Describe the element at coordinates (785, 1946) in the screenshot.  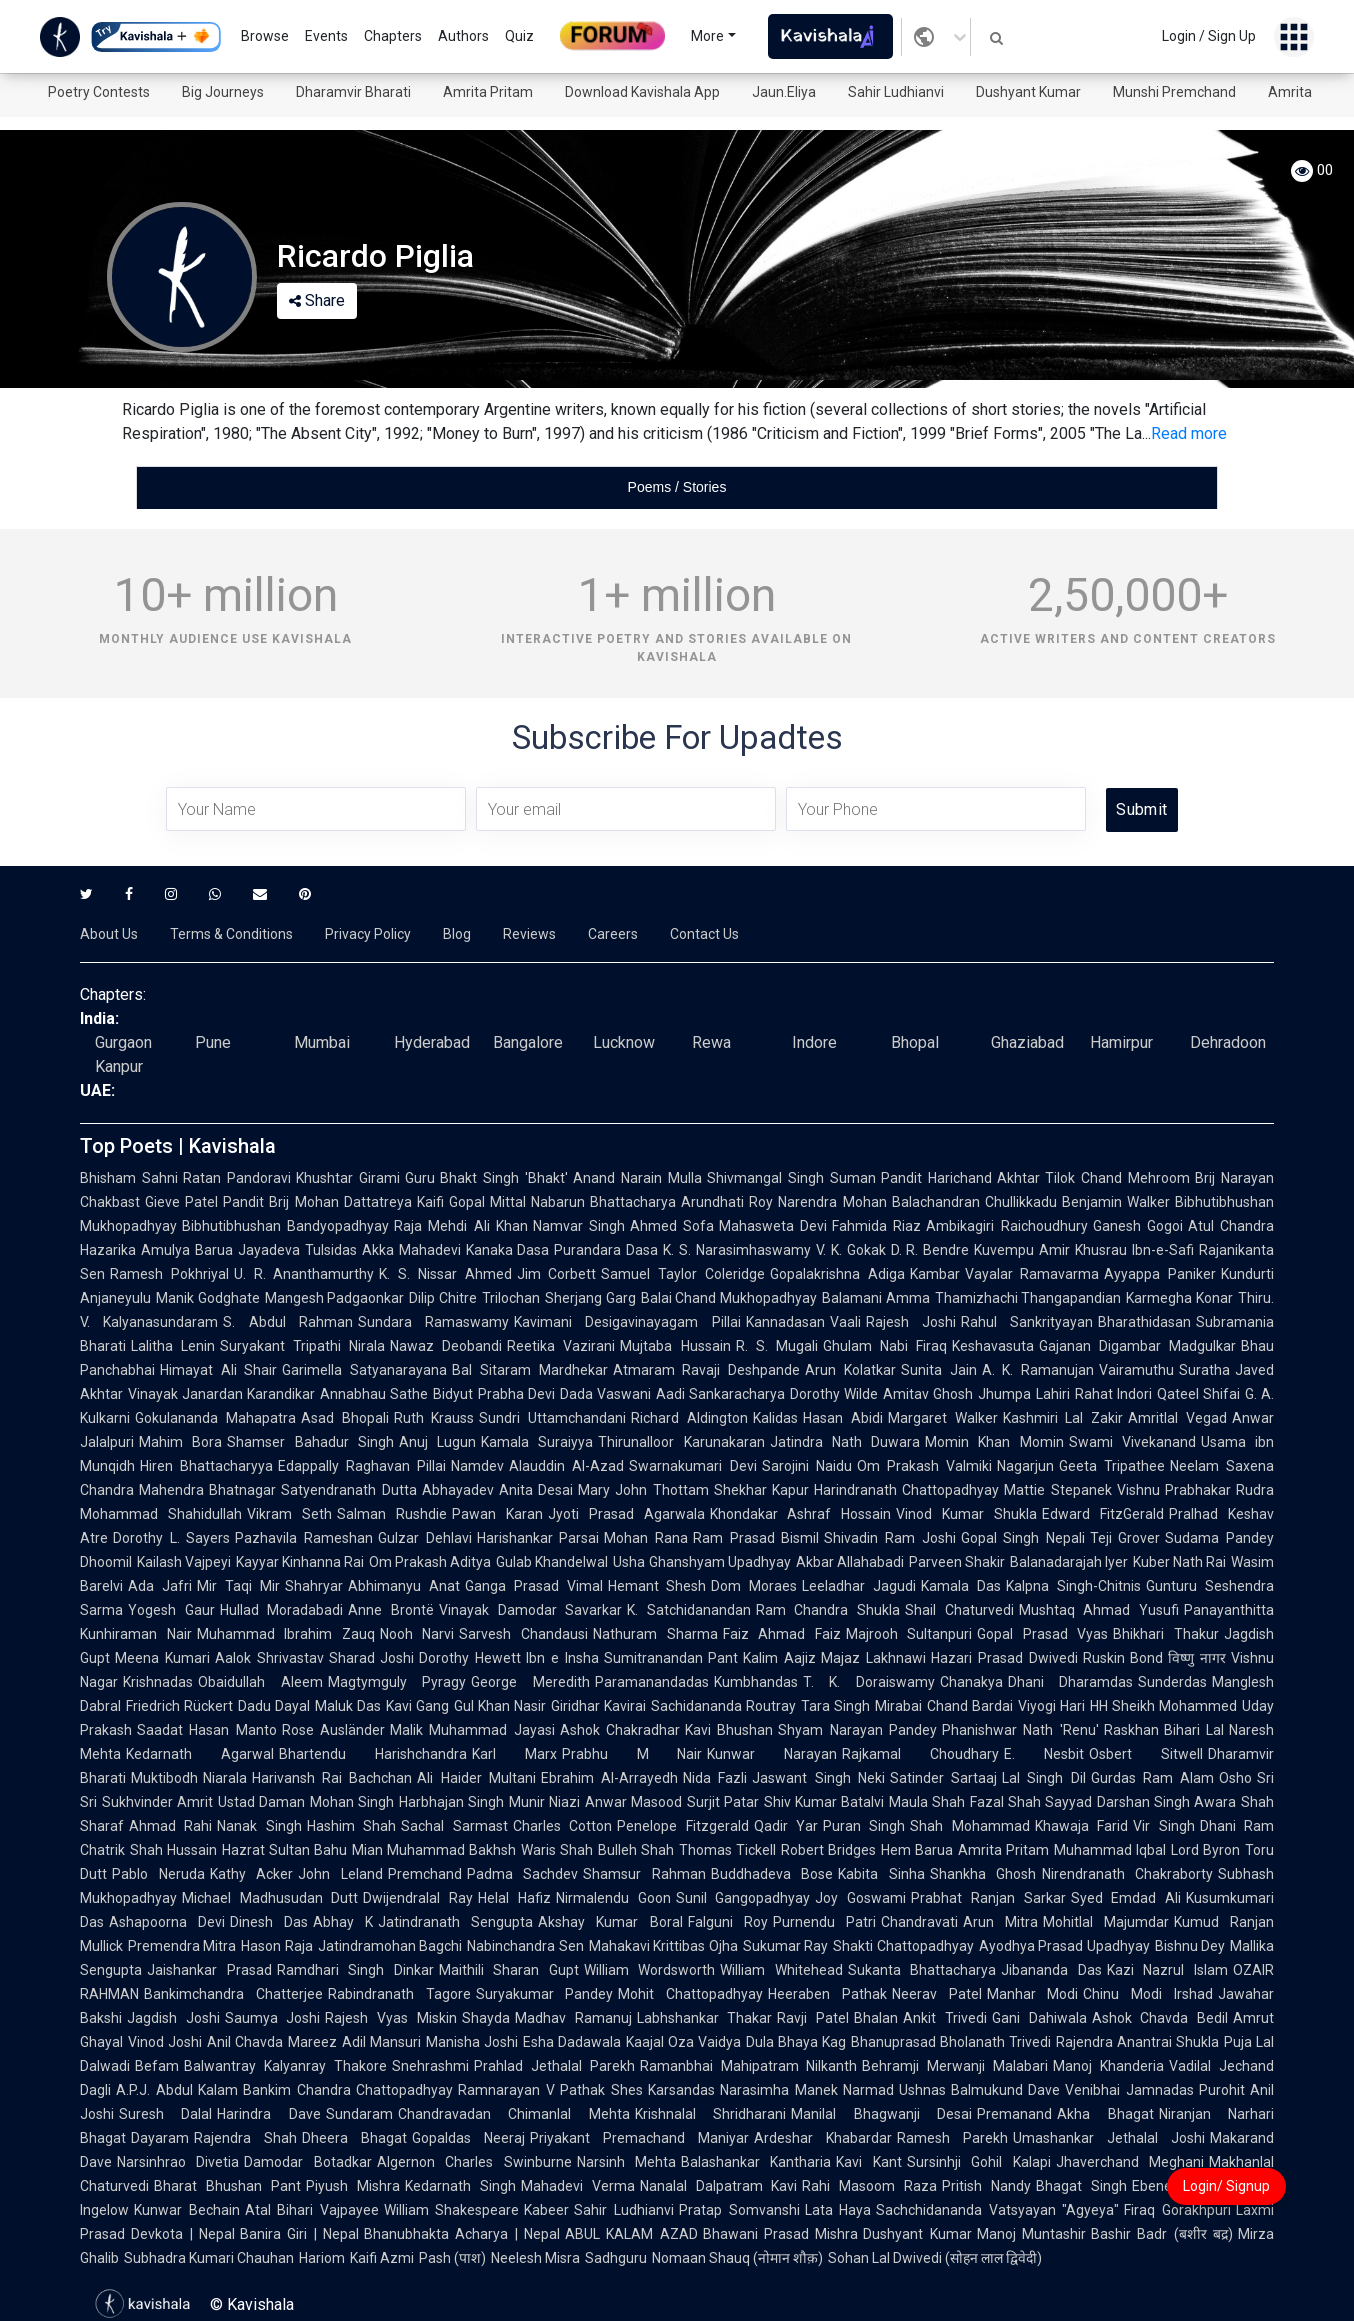
I see `Sukumar Ray` at that location.